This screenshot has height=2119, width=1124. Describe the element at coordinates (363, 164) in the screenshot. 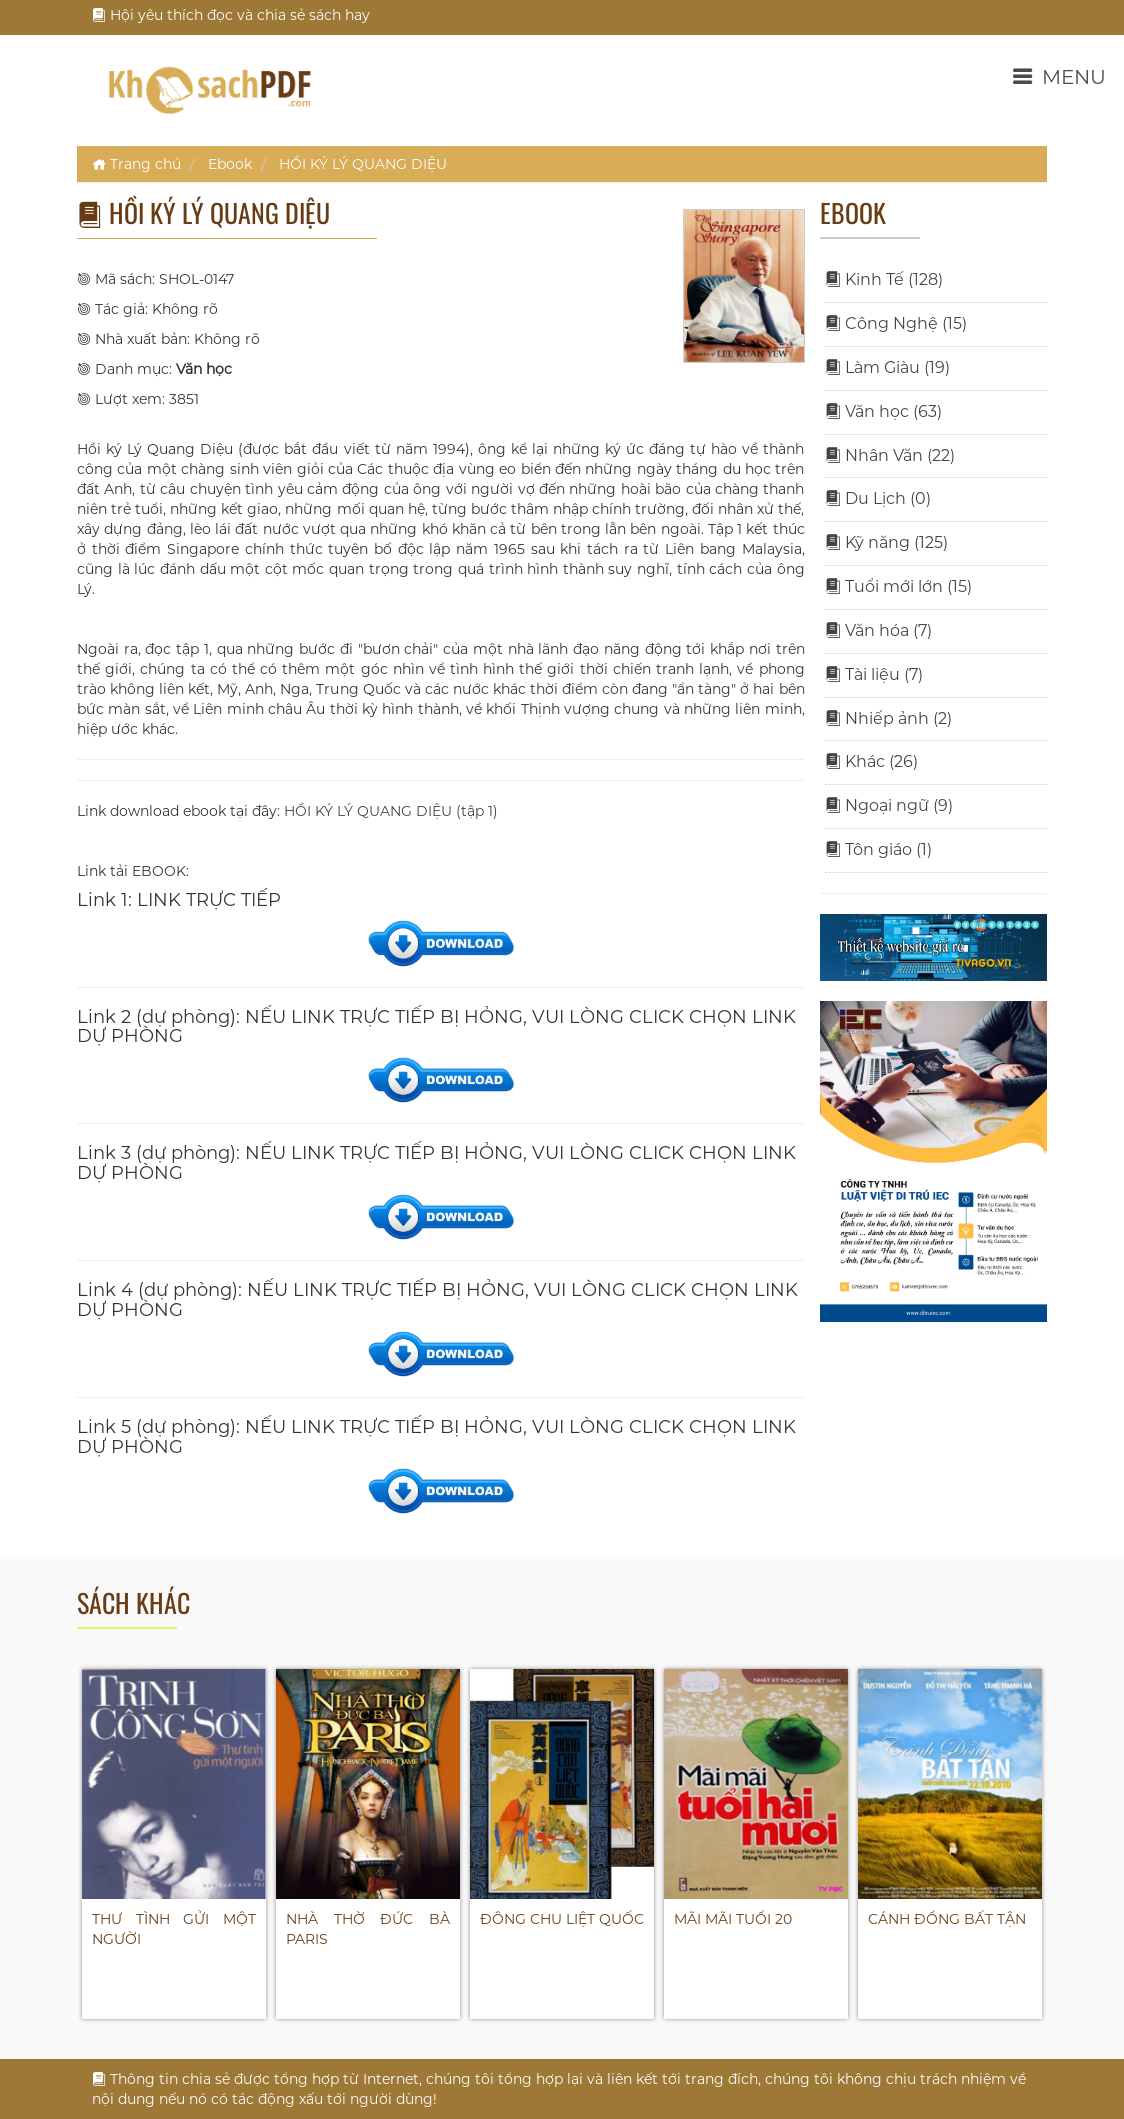

I see `HỒI KÝ LÝ QUANG DIỆU` at that location.